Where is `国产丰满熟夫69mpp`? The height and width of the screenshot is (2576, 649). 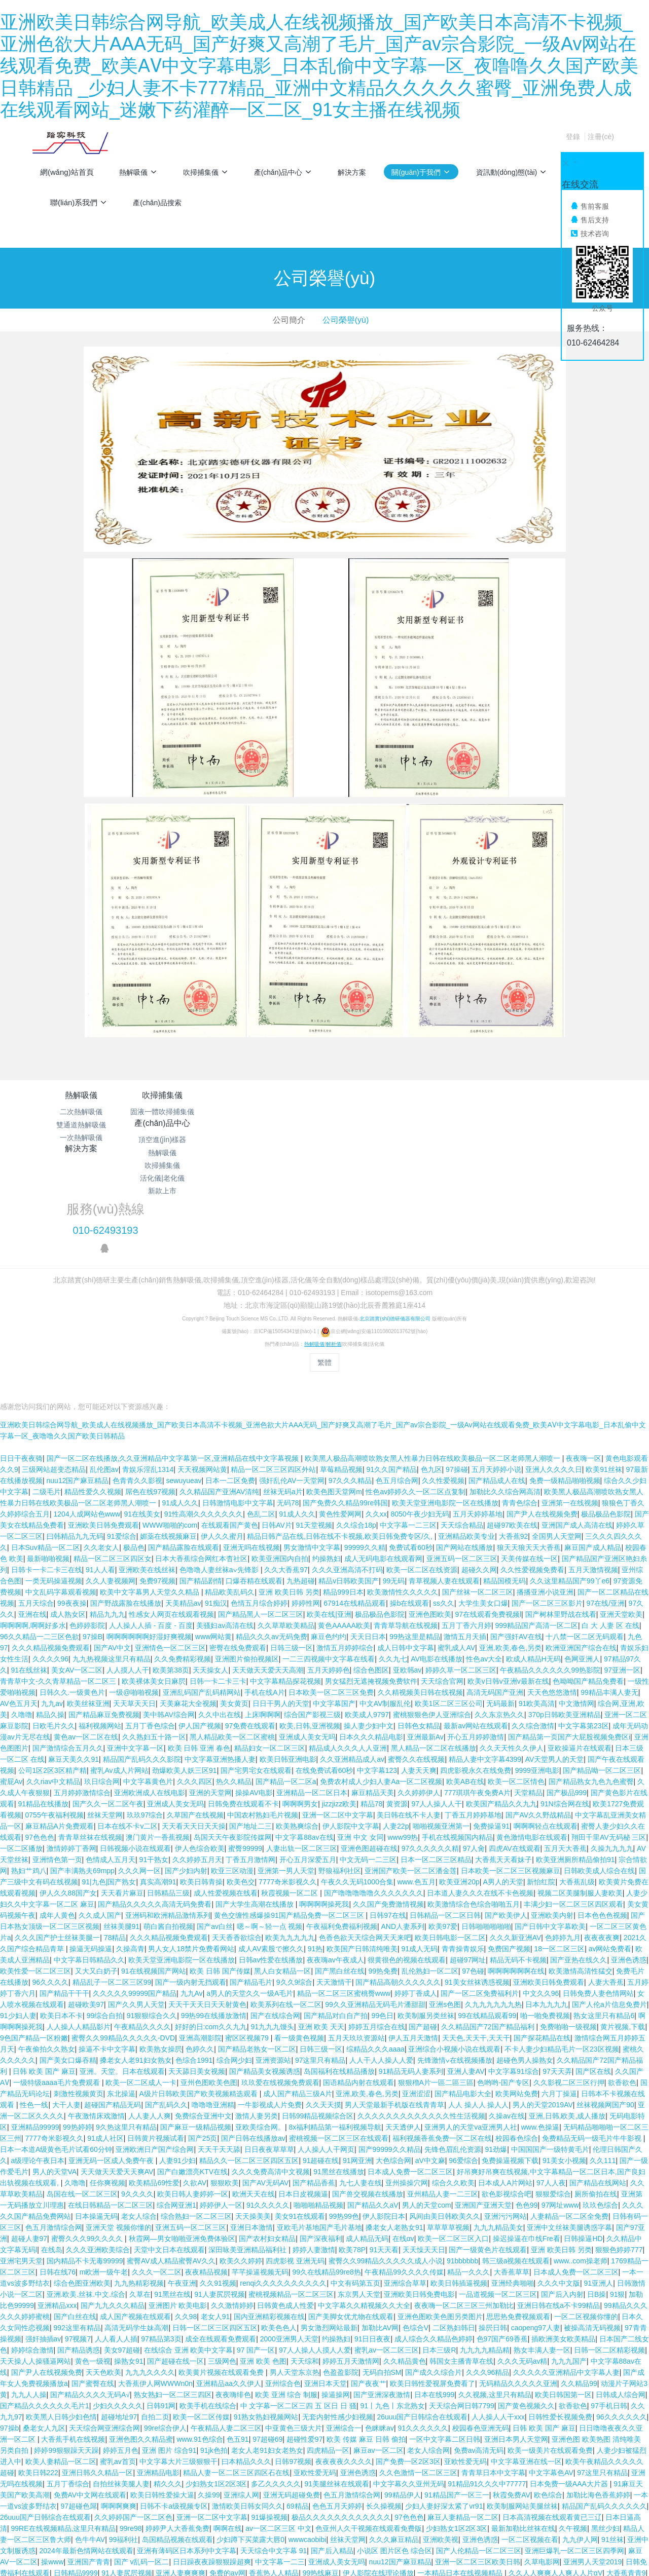
国产丰满熟夫69mpp is located at coordinates (82, 1768).